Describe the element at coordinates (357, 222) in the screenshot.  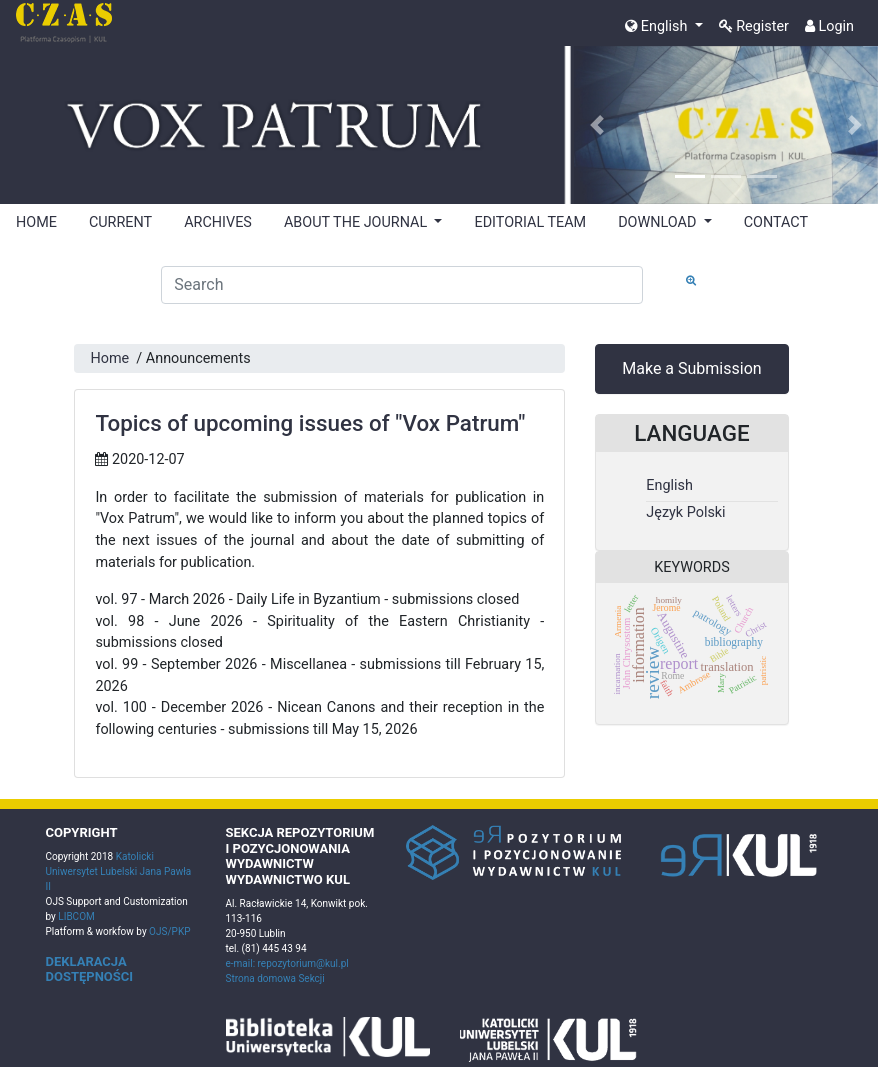
I see `ABOUT THE JOURNAL` at that location.